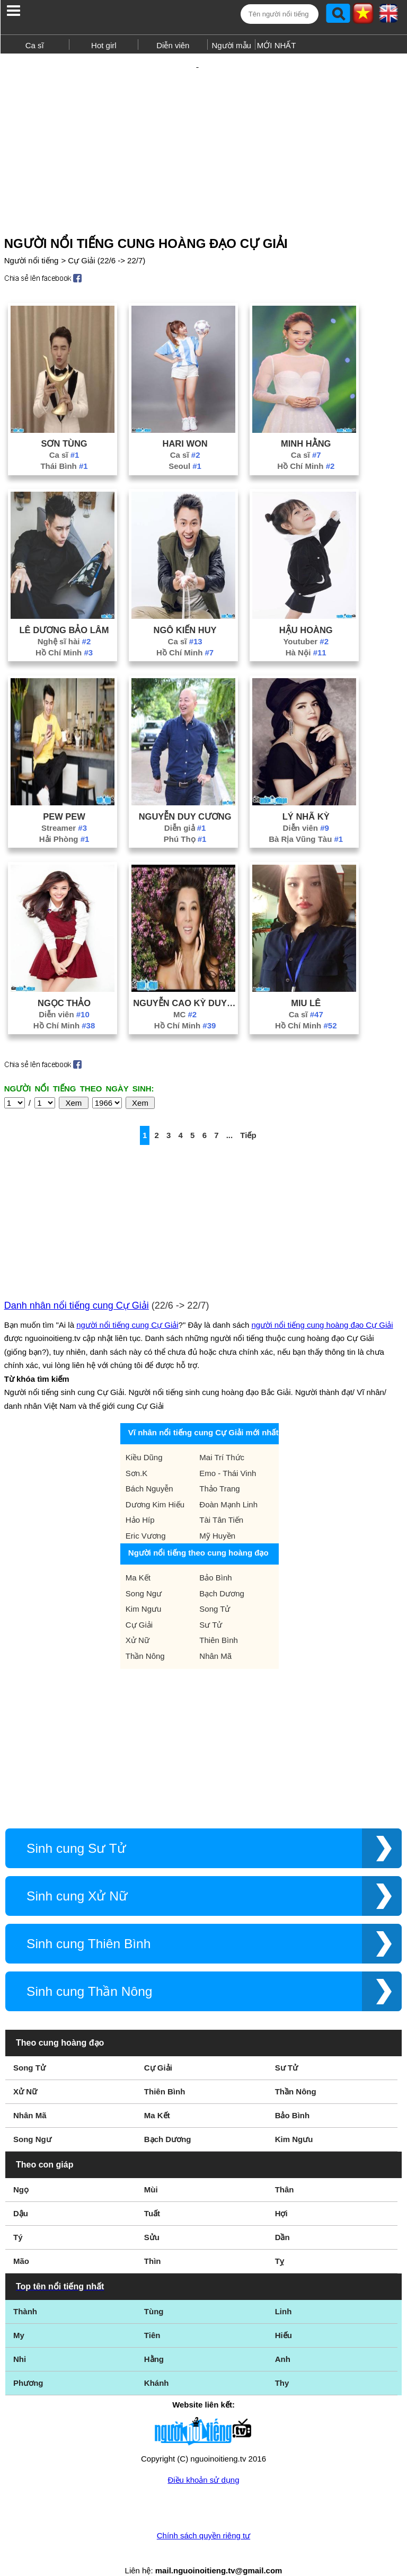 This screenshot has width=407, height=2576. What do you see at coordinates (144, 1574) in the screenshot?
I see `Song Ngư` at bounding box center [144, 1574].